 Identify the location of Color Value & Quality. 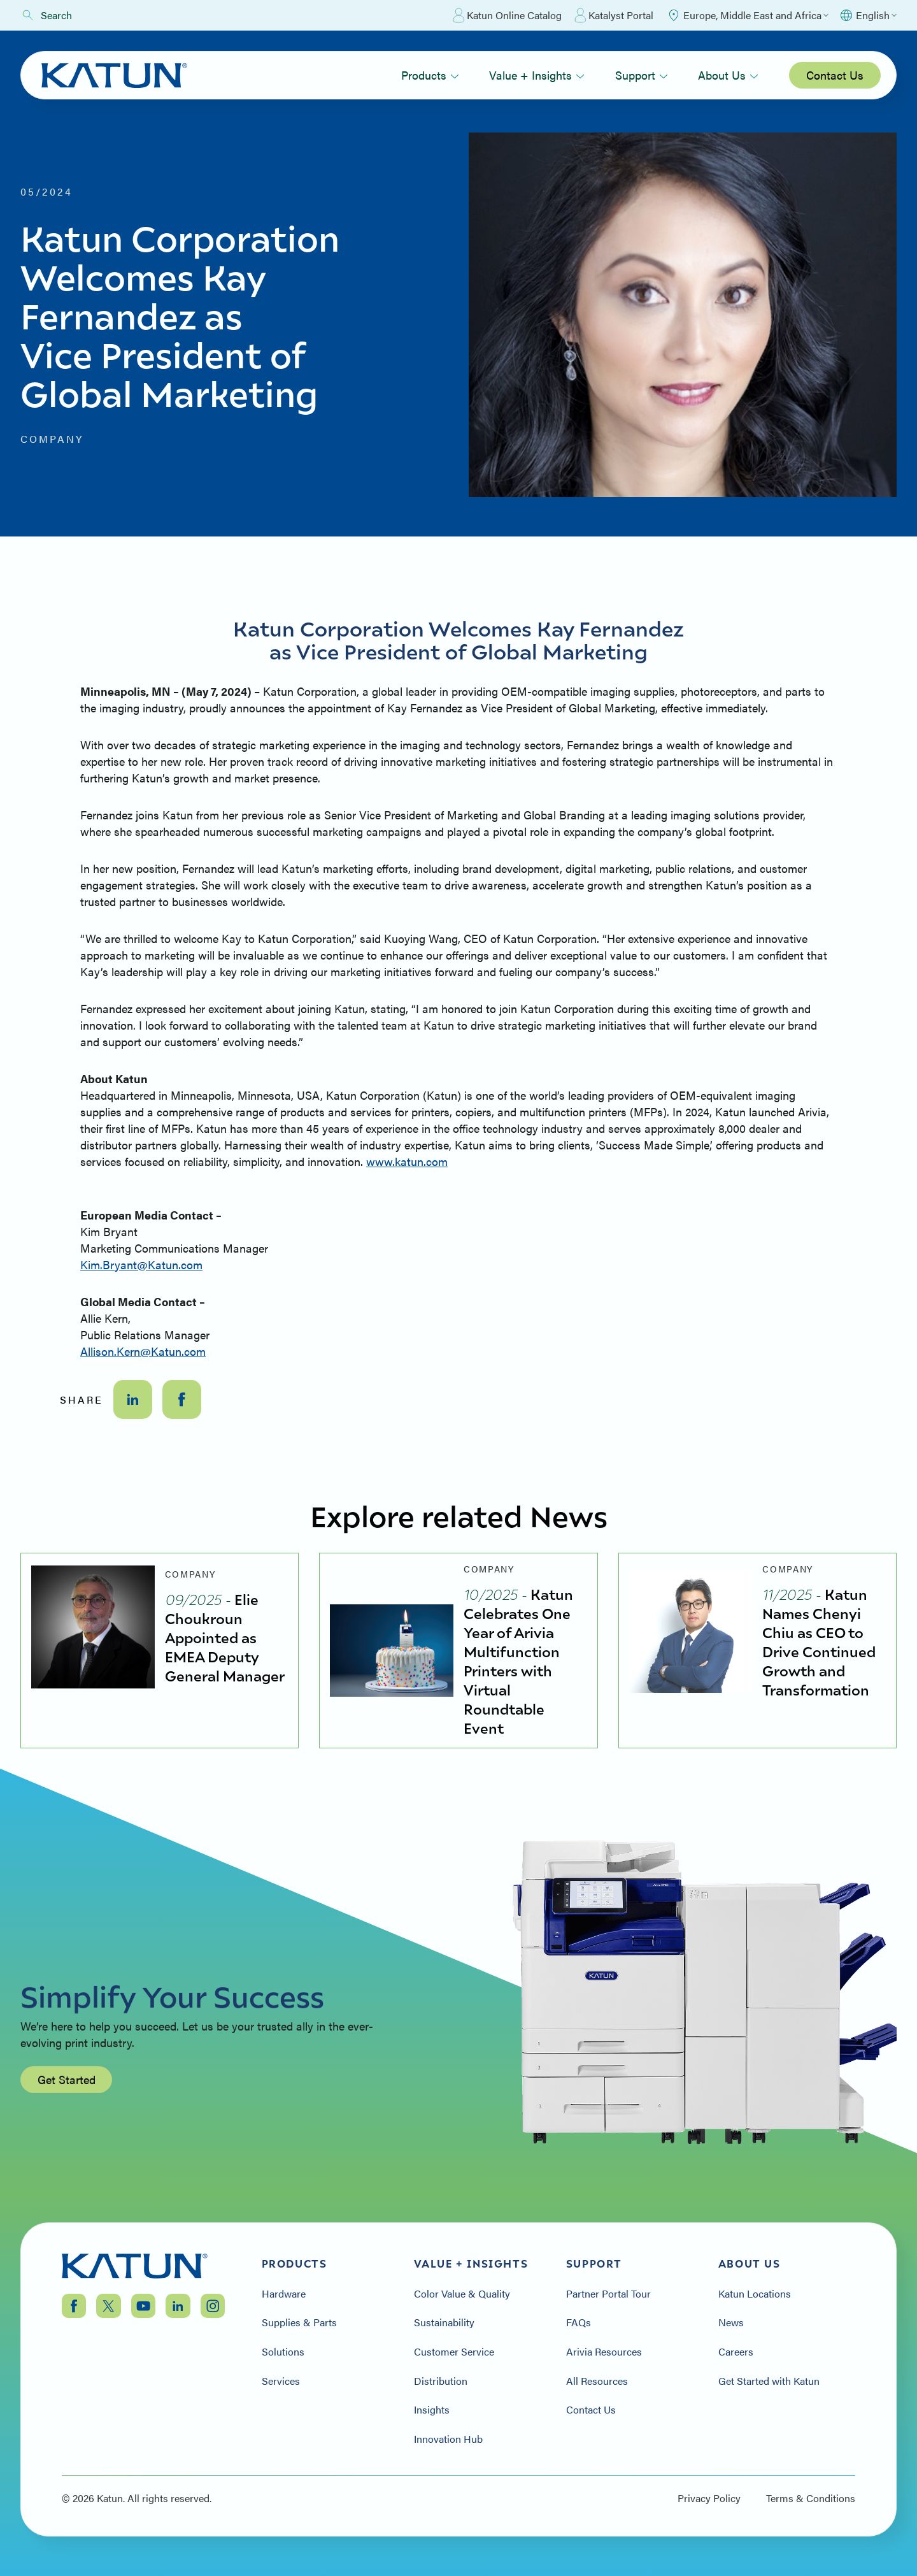
(462, 2294).